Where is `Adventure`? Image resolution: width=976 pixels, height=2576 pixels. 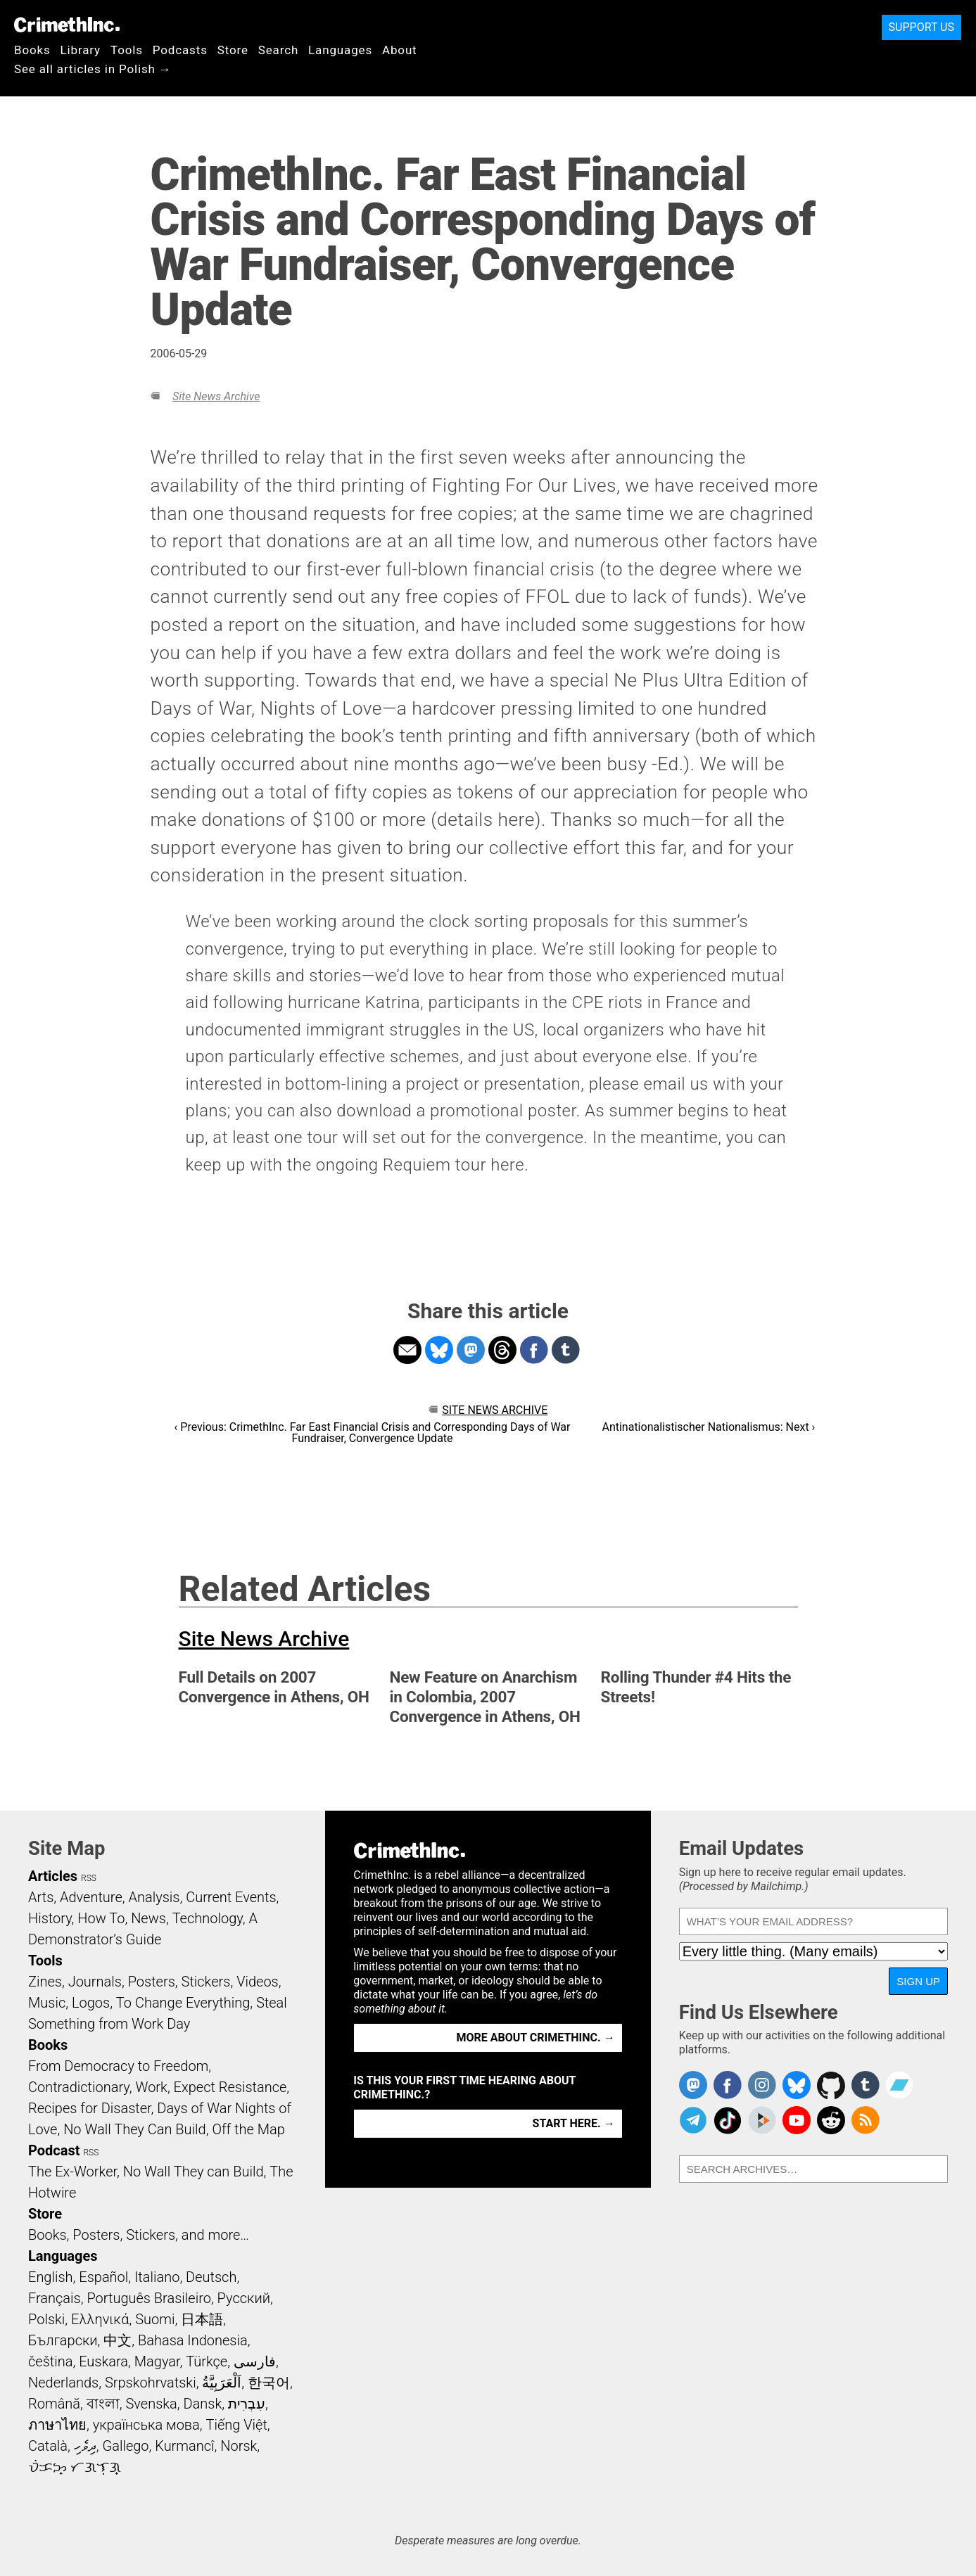
Adventure is located at coordinates (91, 1897).